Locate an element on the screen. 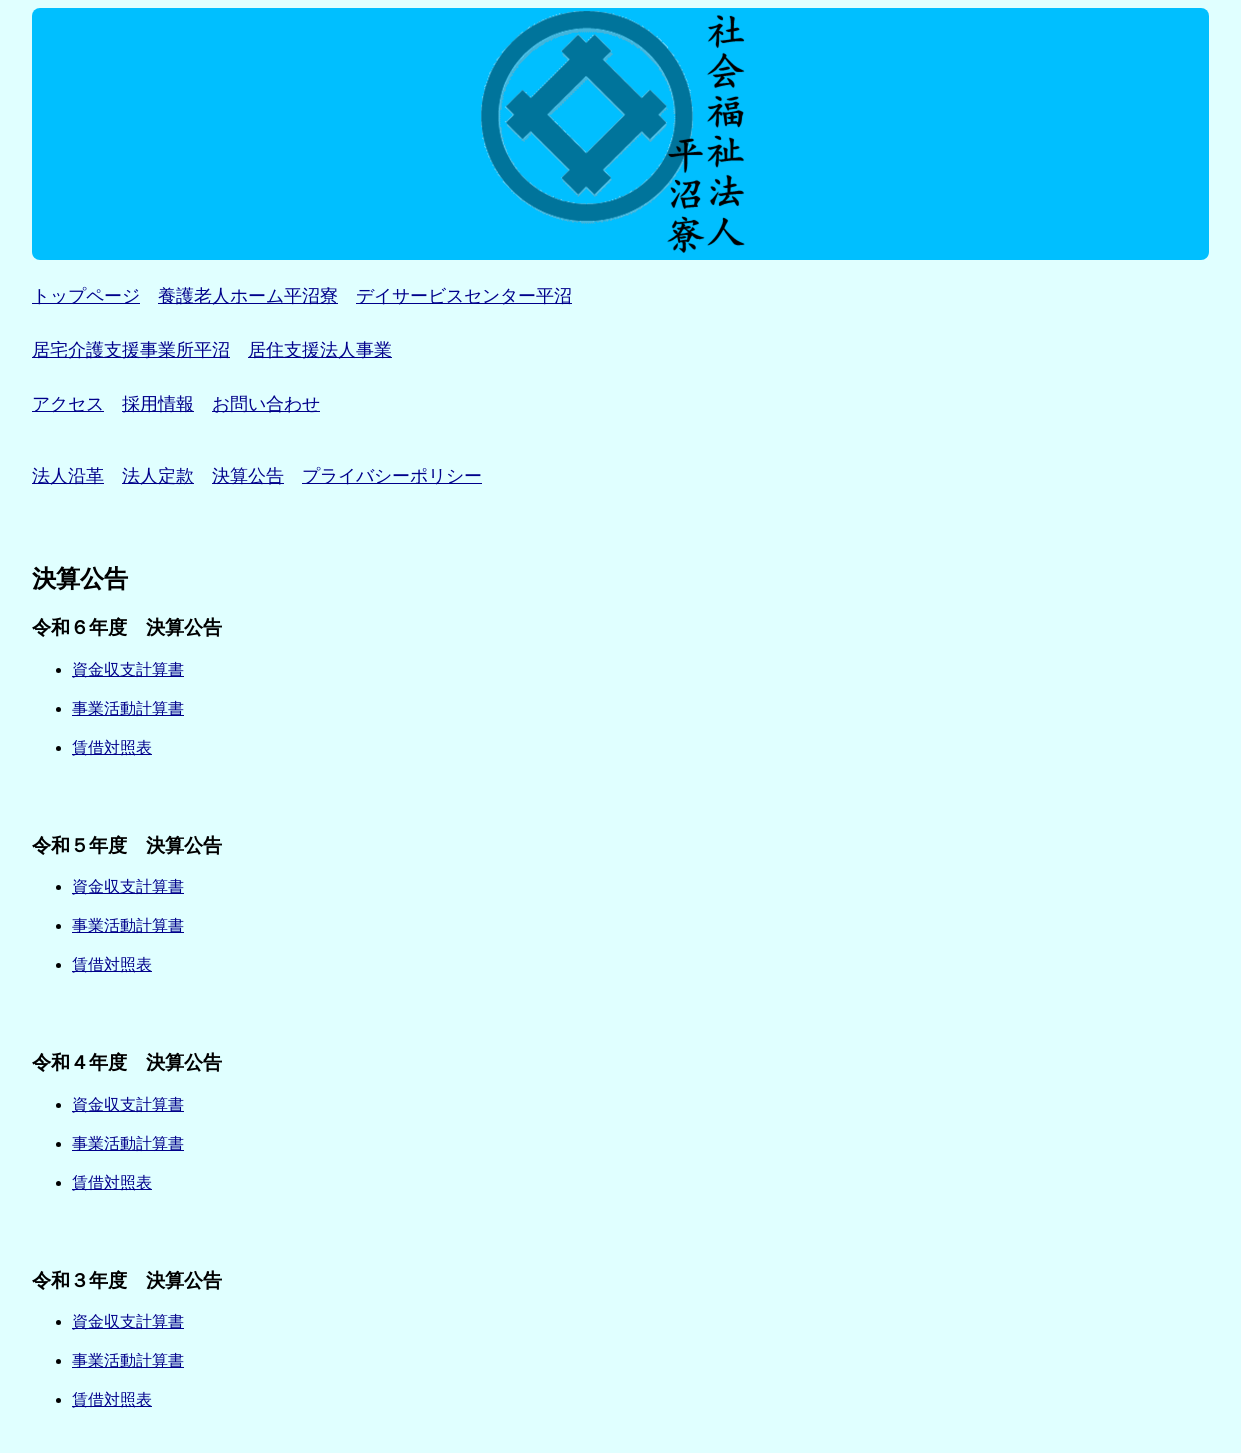 The image size is (1241, 1453). 決算公告 is located at coordinates (248, 476).